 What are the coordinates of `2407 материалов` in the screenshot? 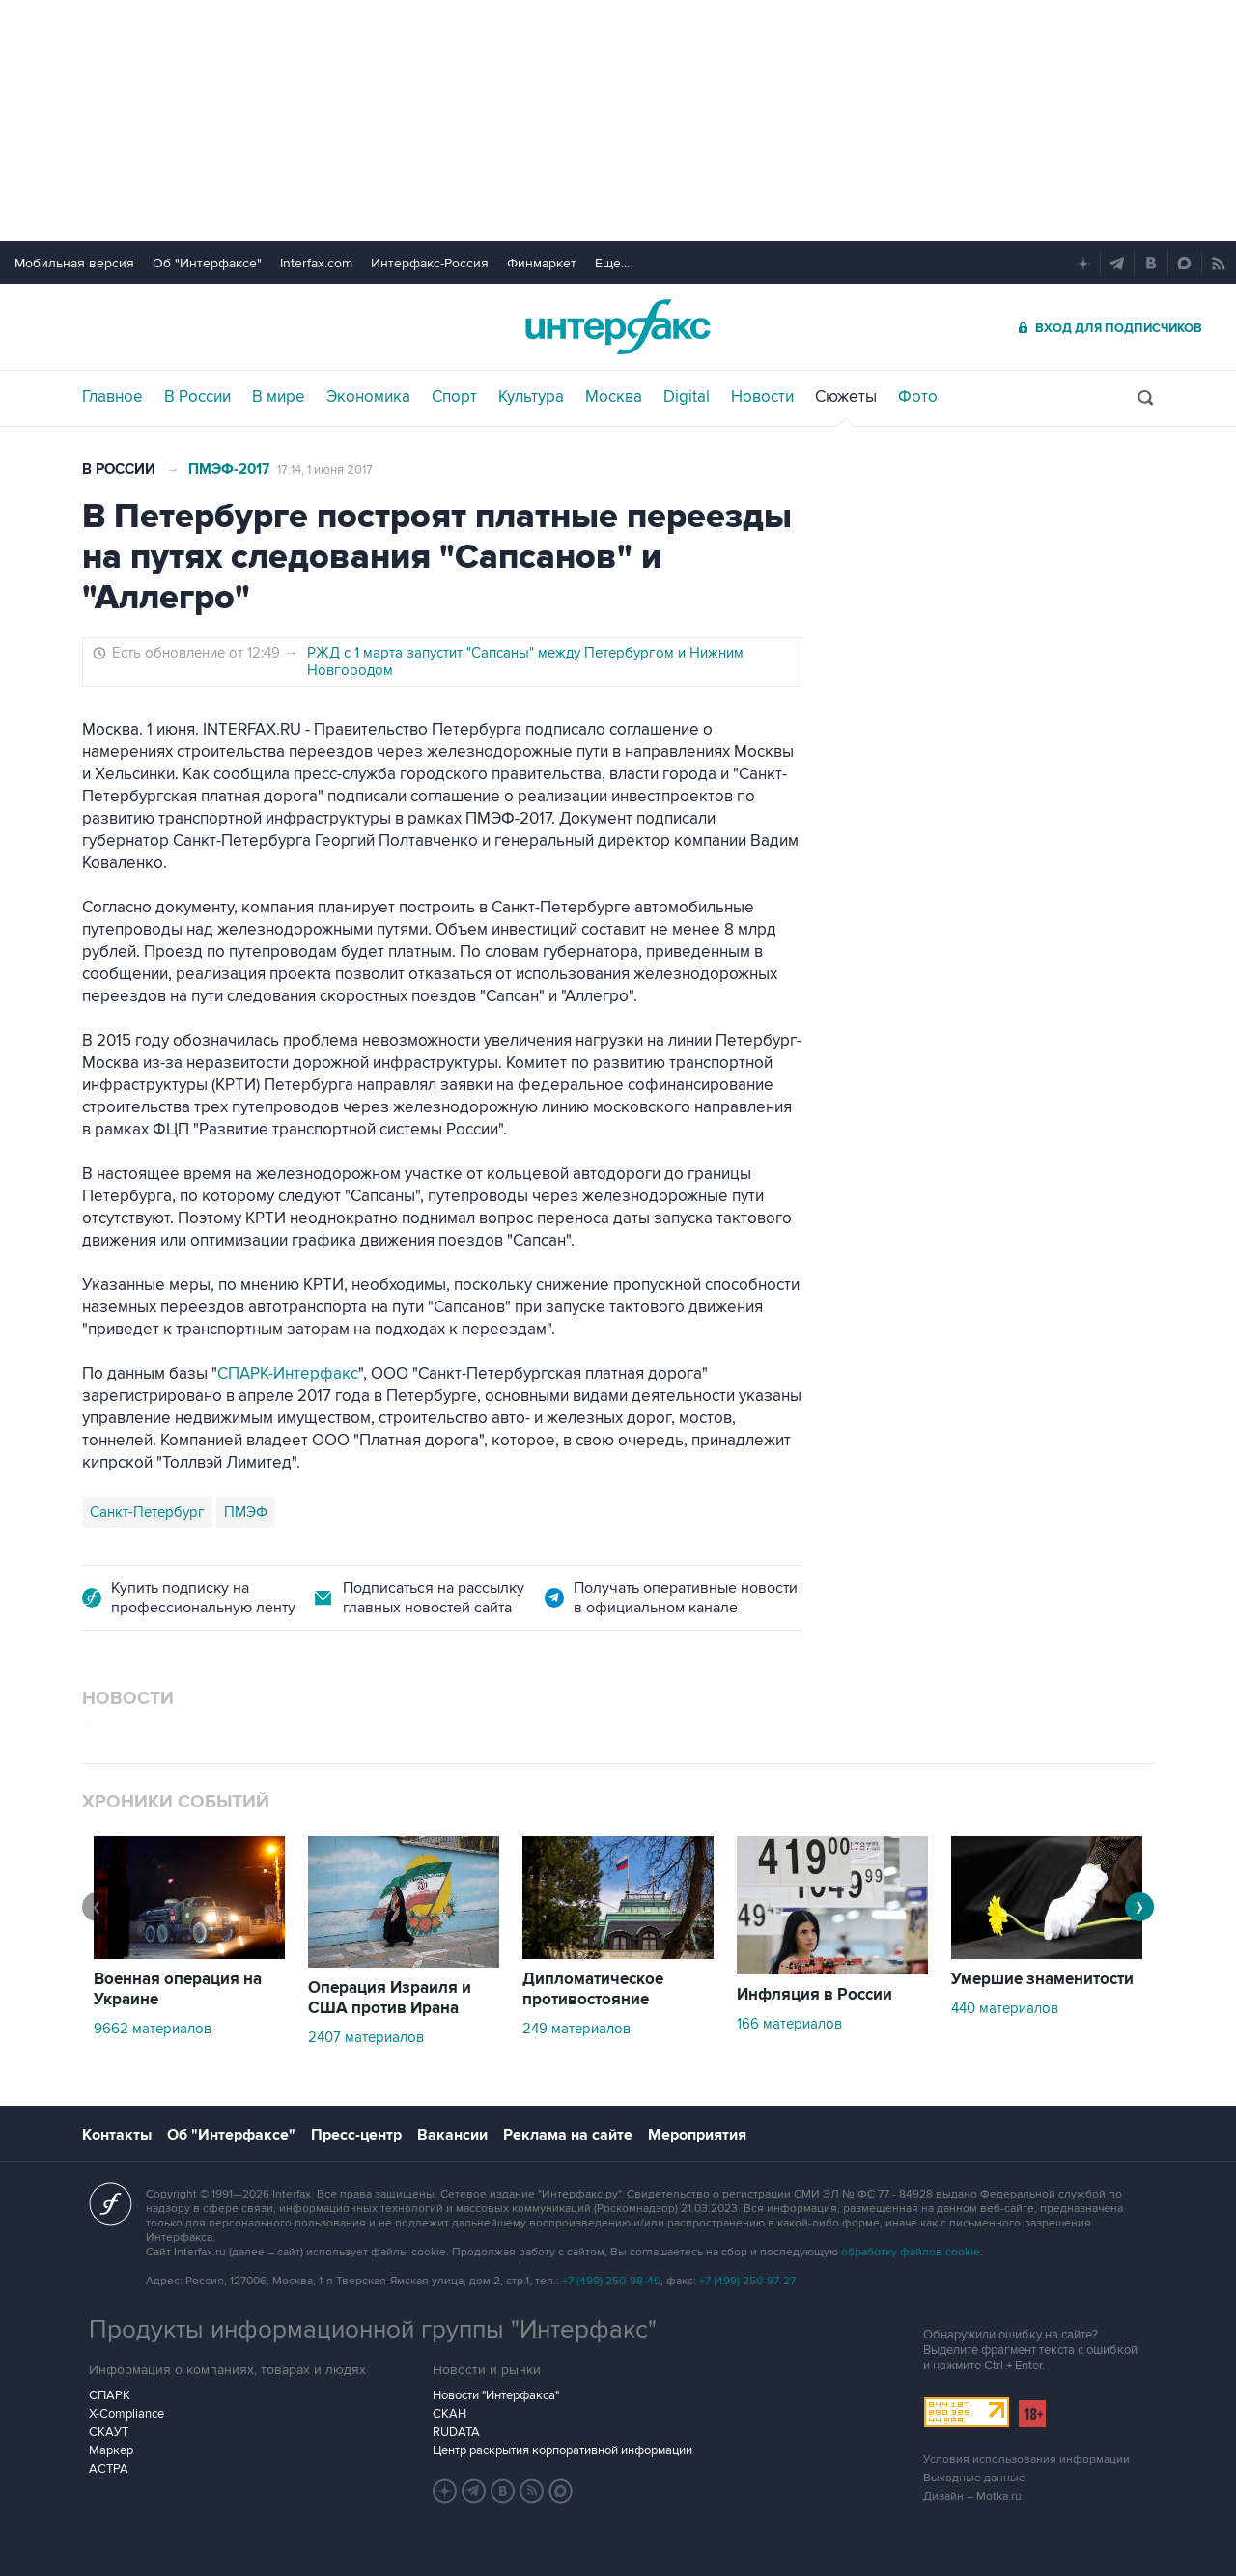 It's located at (366, 2037).